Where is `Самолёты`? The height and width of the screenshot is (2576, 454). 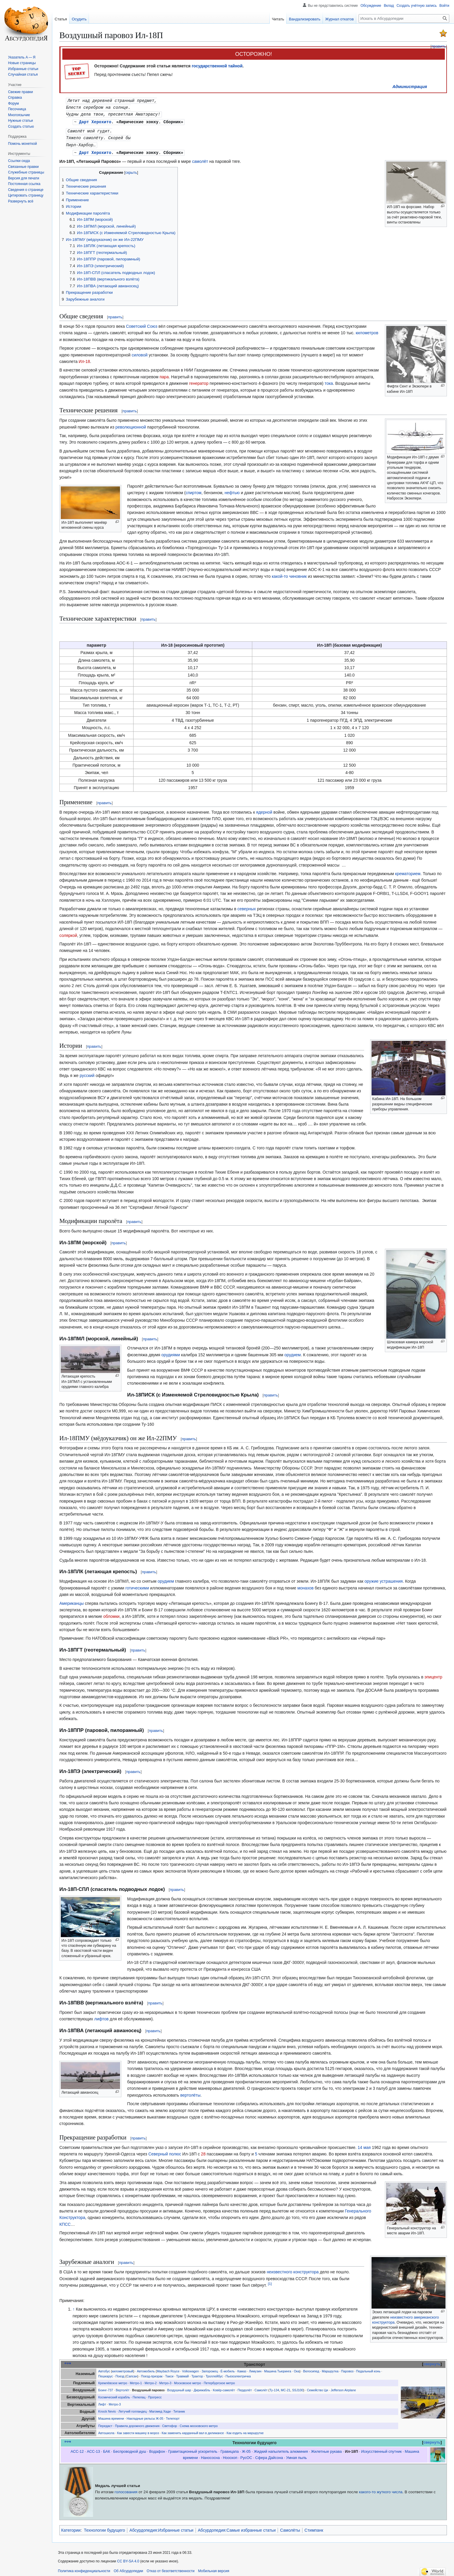 Самолёты is located at coordinates (290, 2527).